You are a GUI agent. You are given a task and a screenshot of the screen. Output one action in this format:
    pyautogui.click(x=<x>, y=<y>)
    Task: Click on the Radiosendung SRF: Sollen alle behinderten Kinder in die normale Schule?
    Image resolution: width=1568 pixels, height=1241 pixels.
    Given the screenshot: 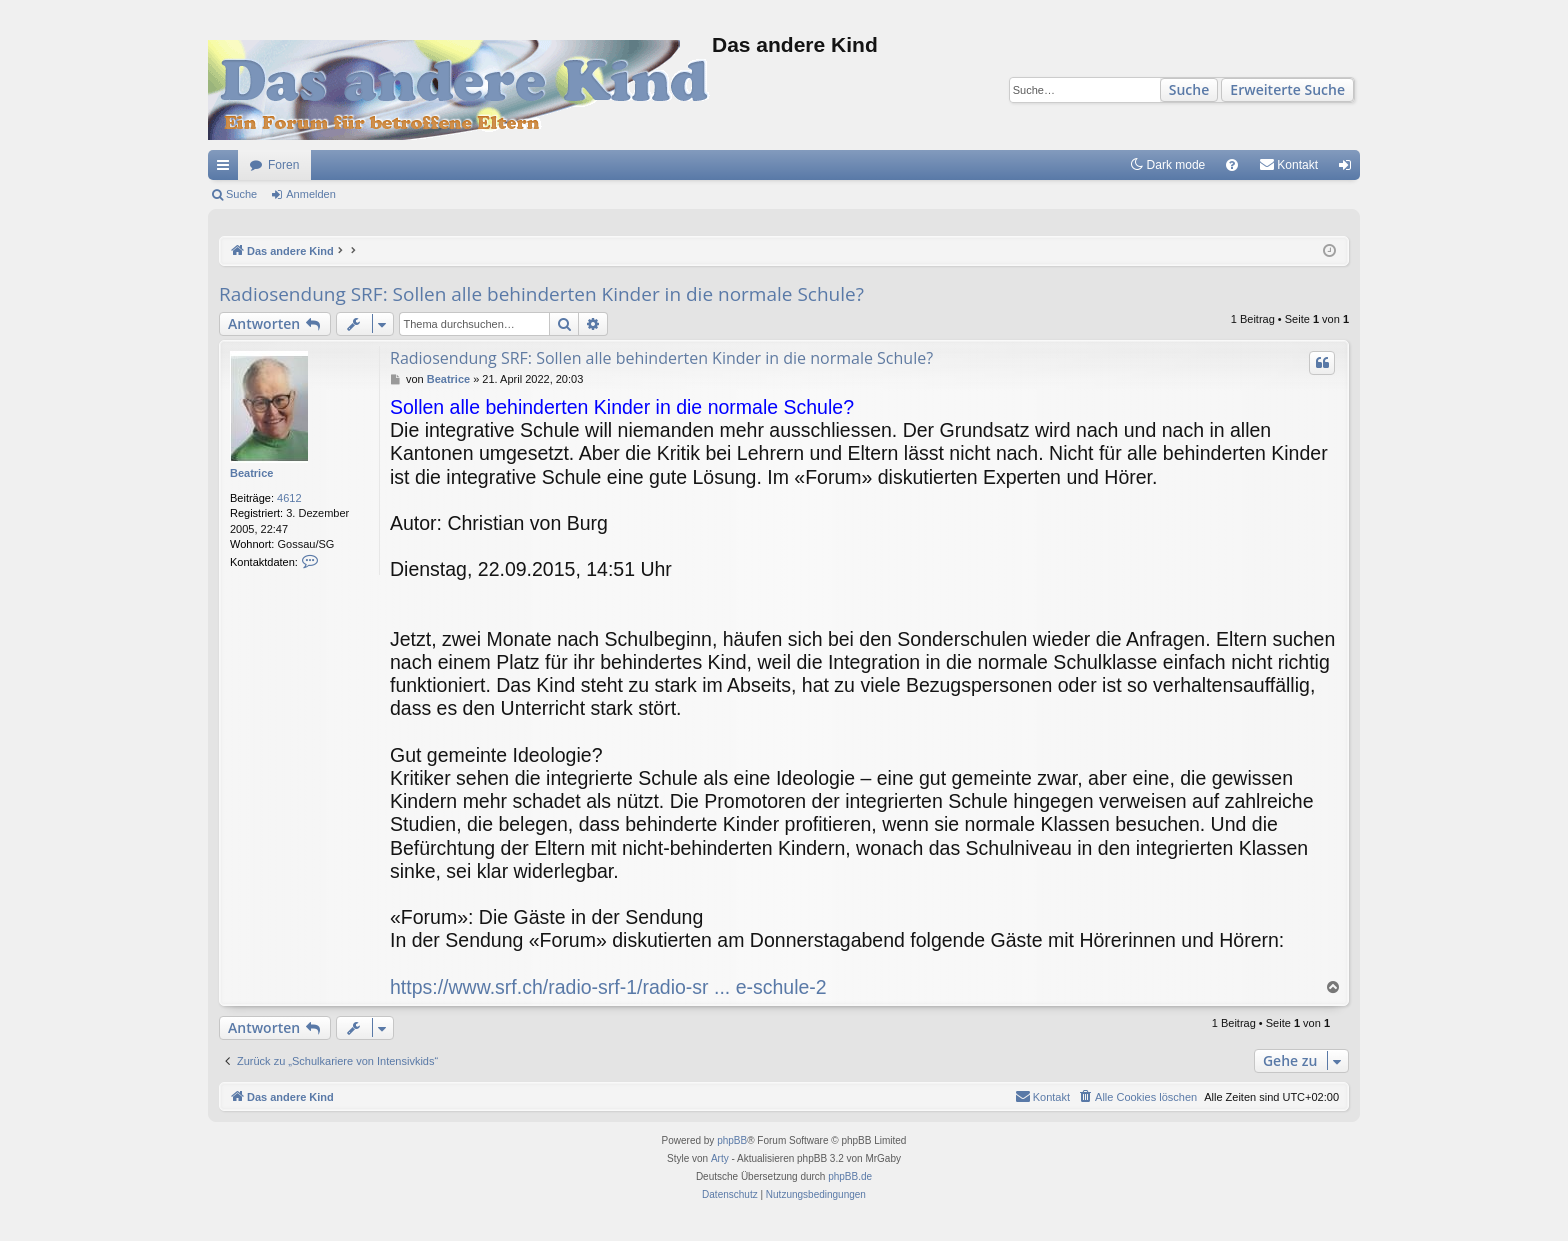 What is the action you would take?
    pyautogui.click(x=541, y=294)
    